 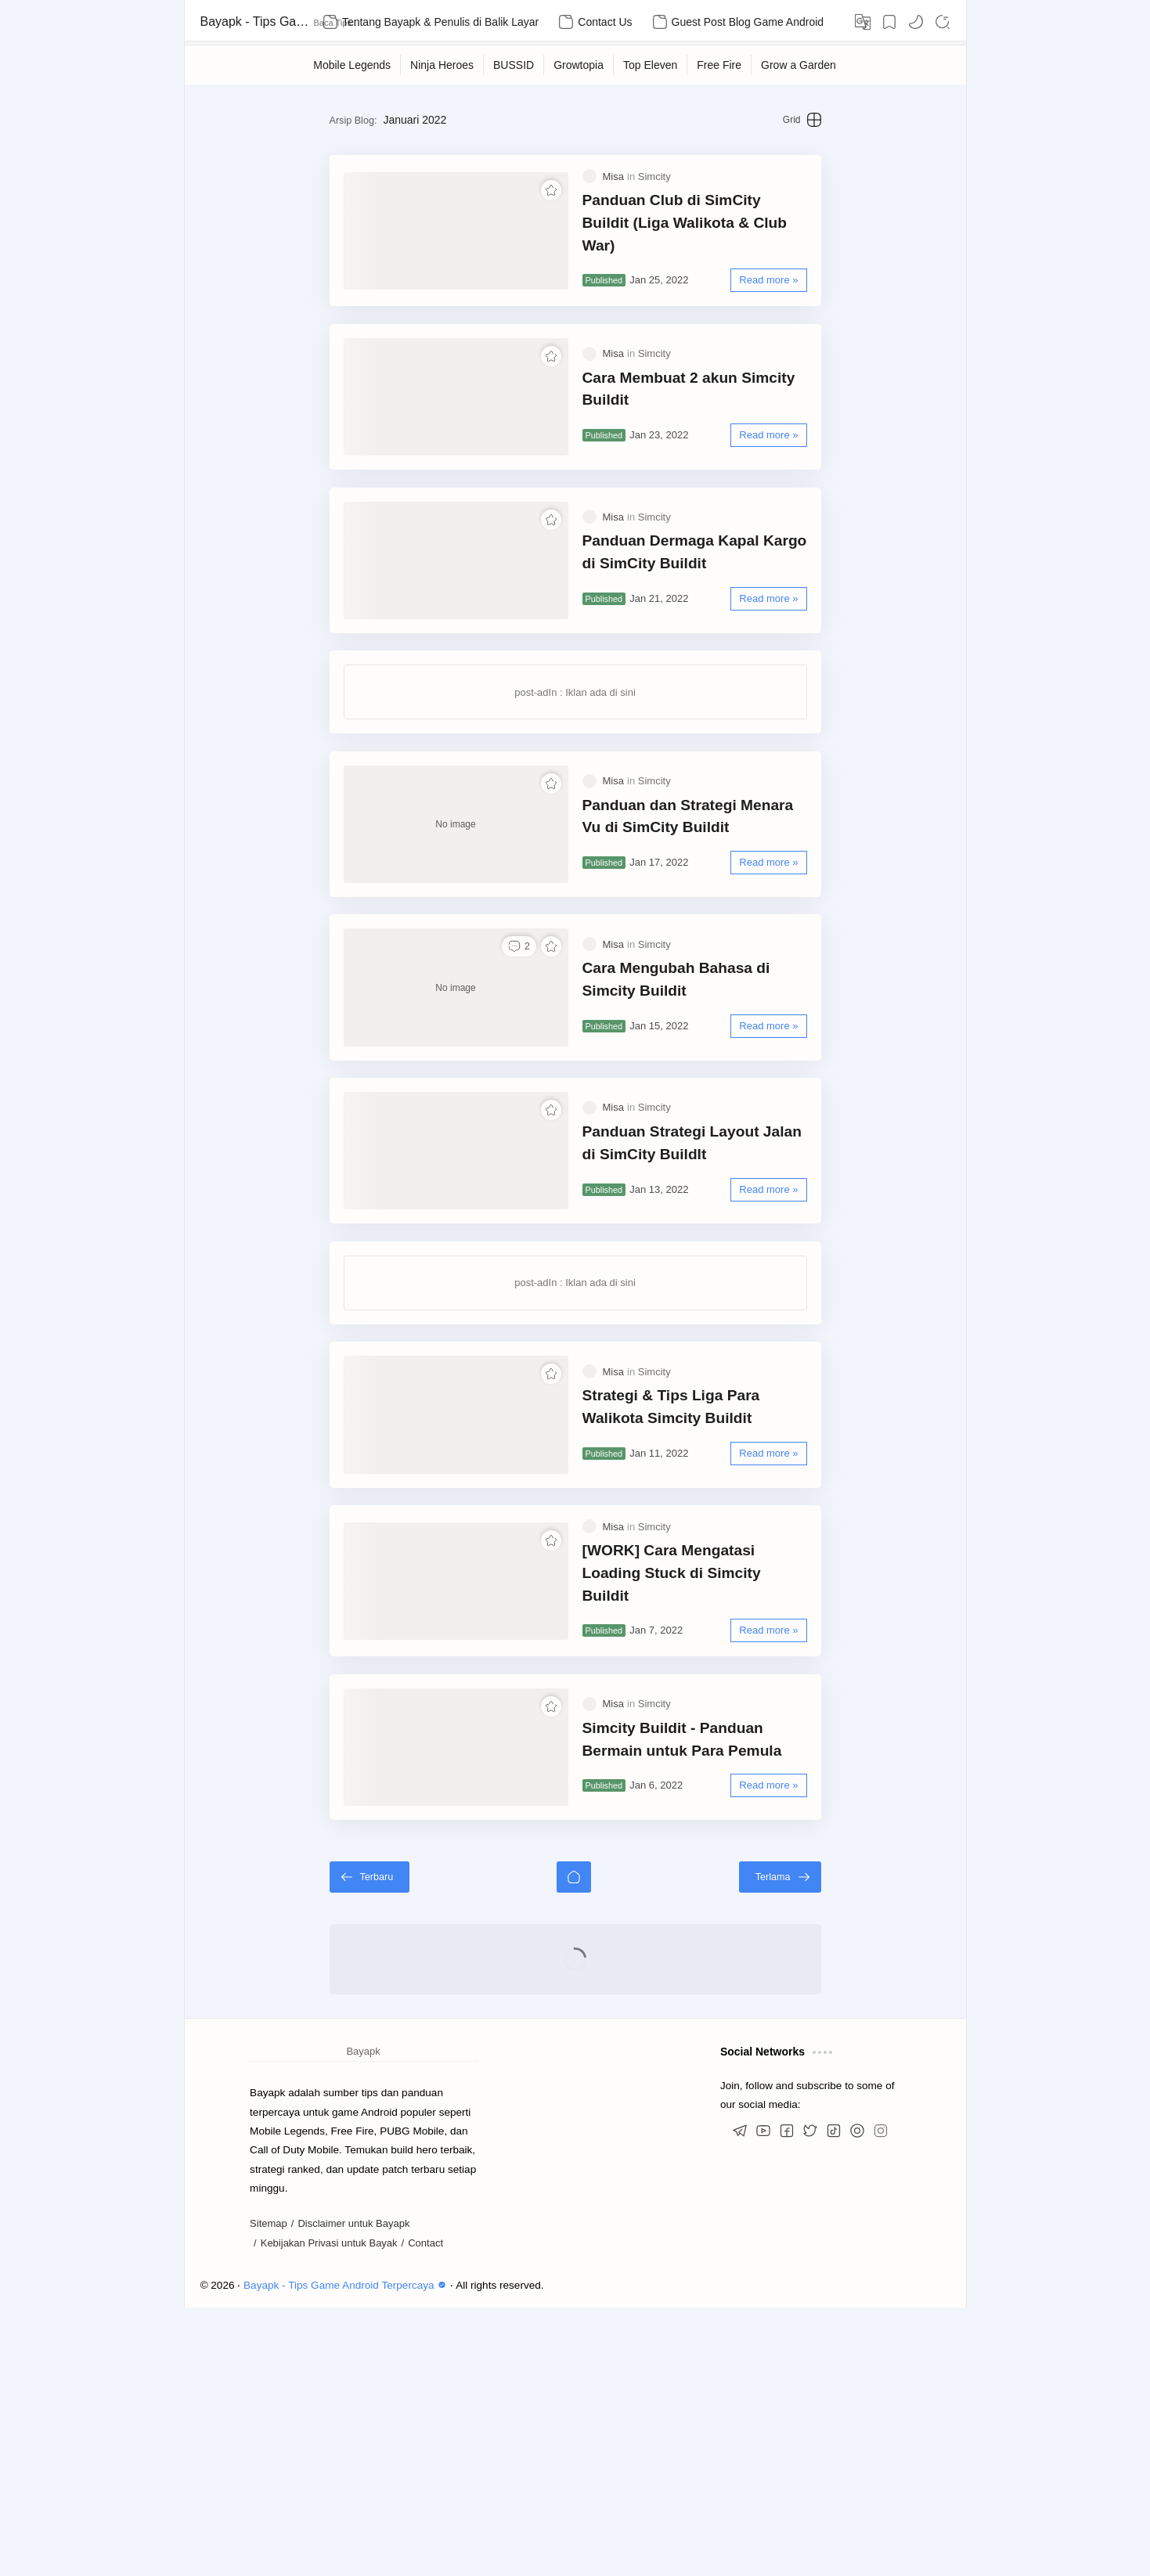 I want to click on Panduan dan Strategi Menara Vu di SimCity Buildit, so click(x=708, y=919).